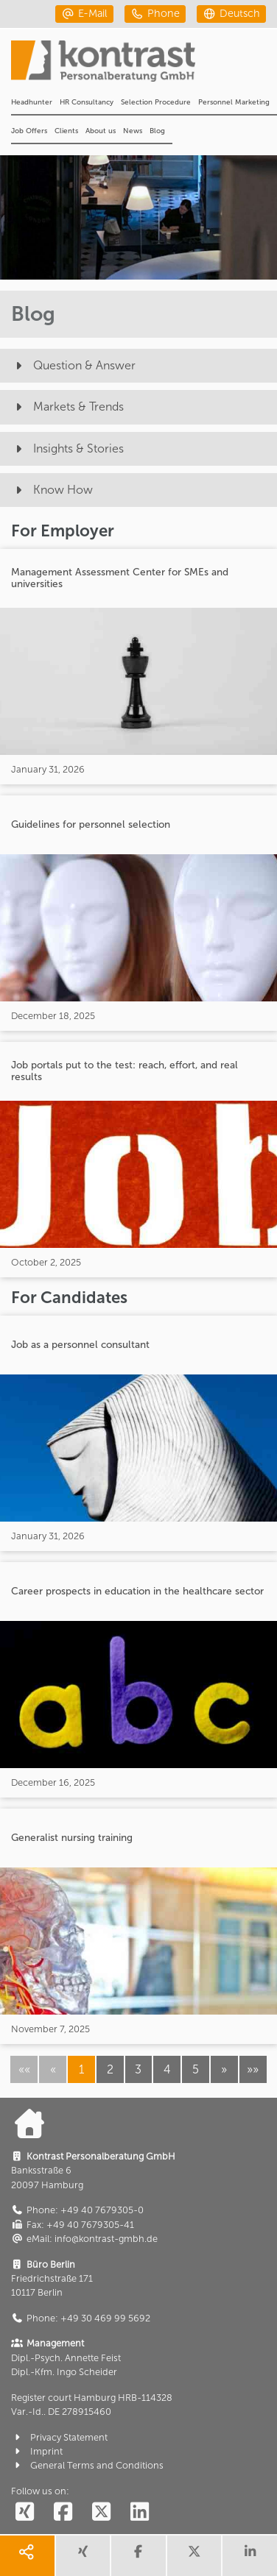  Describe the element at coordinates (29, 131) in the screenshot. I see `Job Offers` at that location.